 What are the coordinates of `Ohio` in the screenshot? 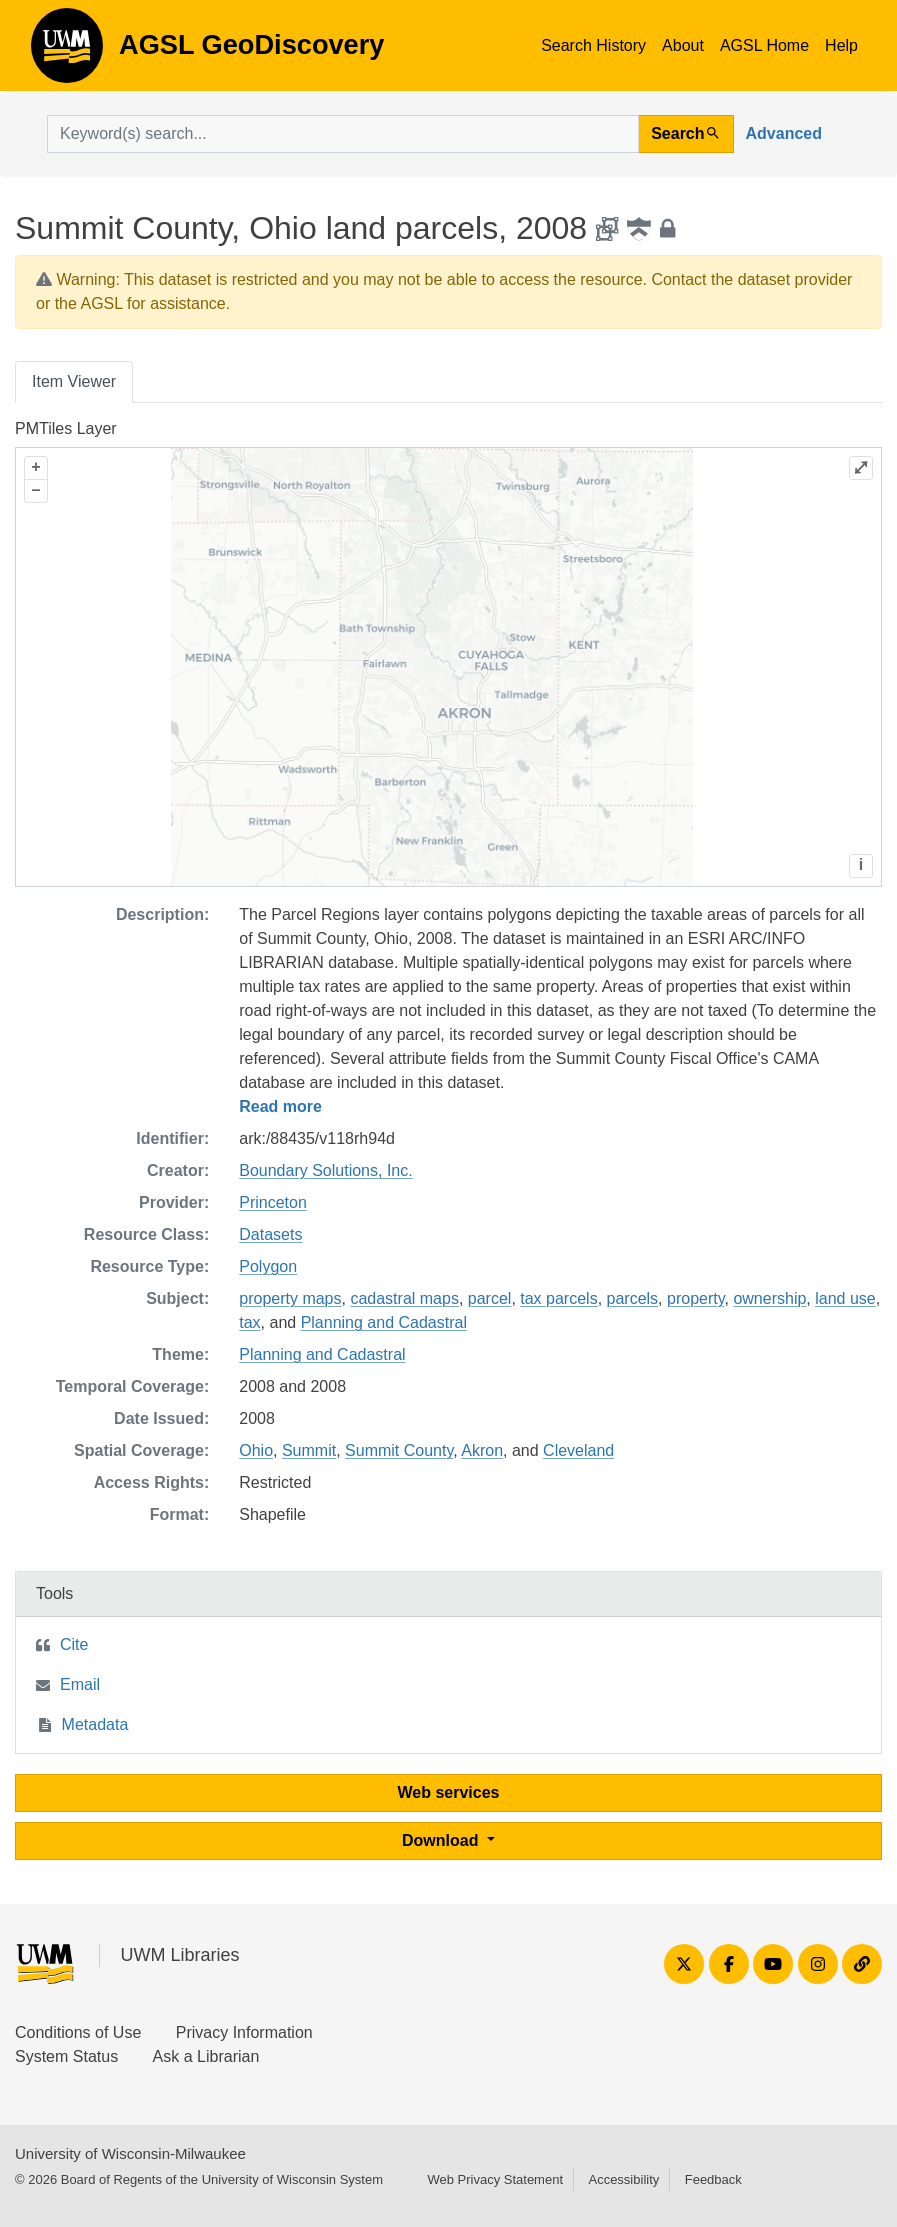 It's located at (256, 1450).